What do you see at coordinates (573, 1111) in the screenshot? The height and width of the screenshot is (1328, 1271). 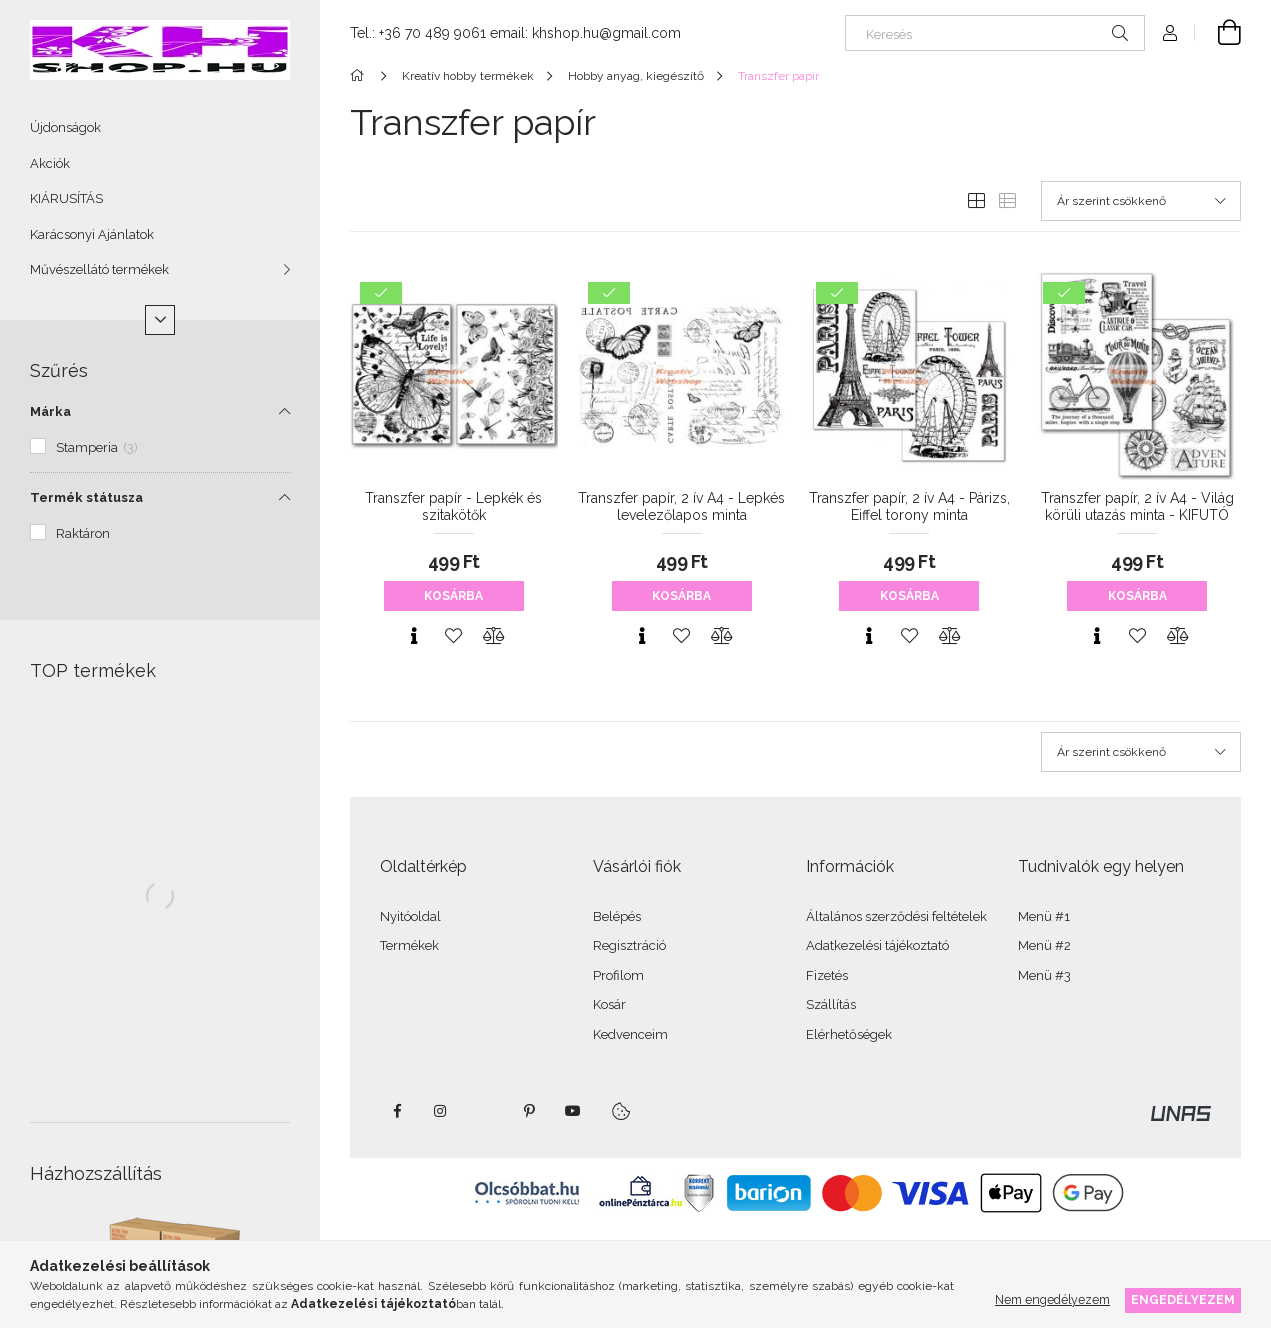 I see `youtube` at bounding box center [573, 1111].